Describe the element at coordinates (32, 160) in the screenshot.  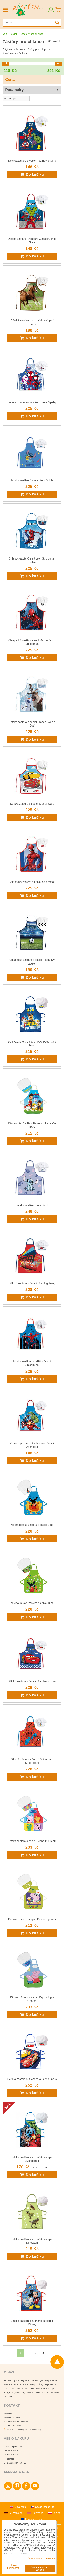
I see `Dětská zástěra s čepicí Team Avengers` at that location.